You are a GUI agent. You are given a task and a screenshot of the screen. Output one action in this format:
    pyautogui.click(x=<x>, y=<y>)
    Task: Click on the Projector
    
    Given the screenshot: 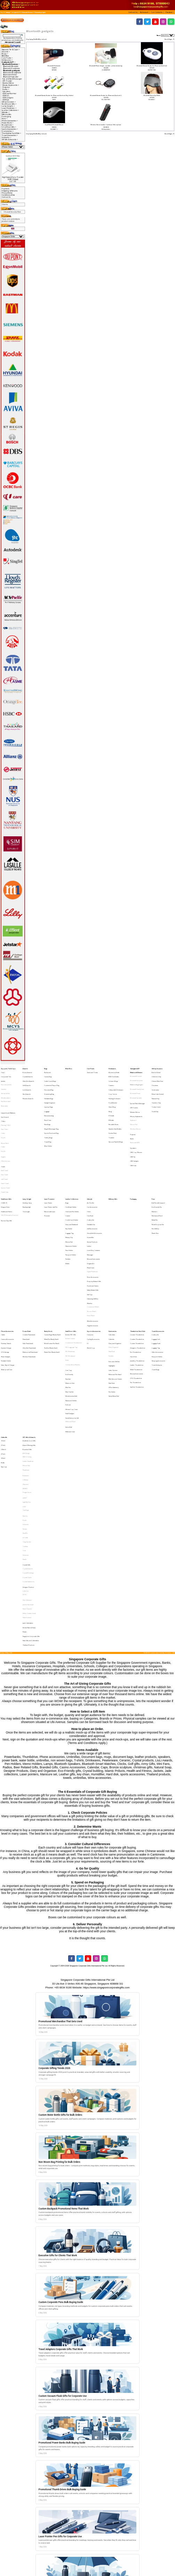 What is the action you would take?
    pyautogui.click(x=6, y=87)
    